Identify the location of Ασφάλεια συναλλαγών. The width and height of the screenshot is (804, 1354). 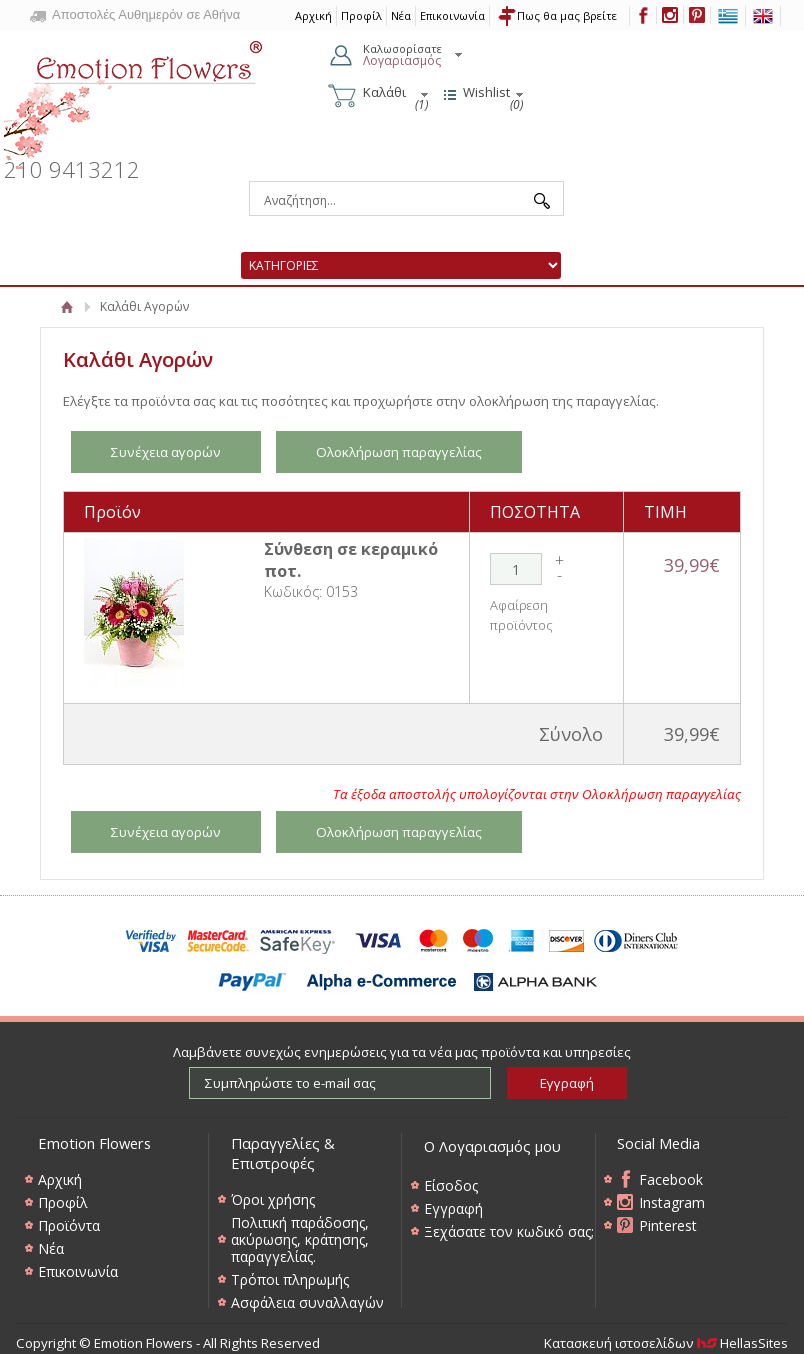
(307, 1302).